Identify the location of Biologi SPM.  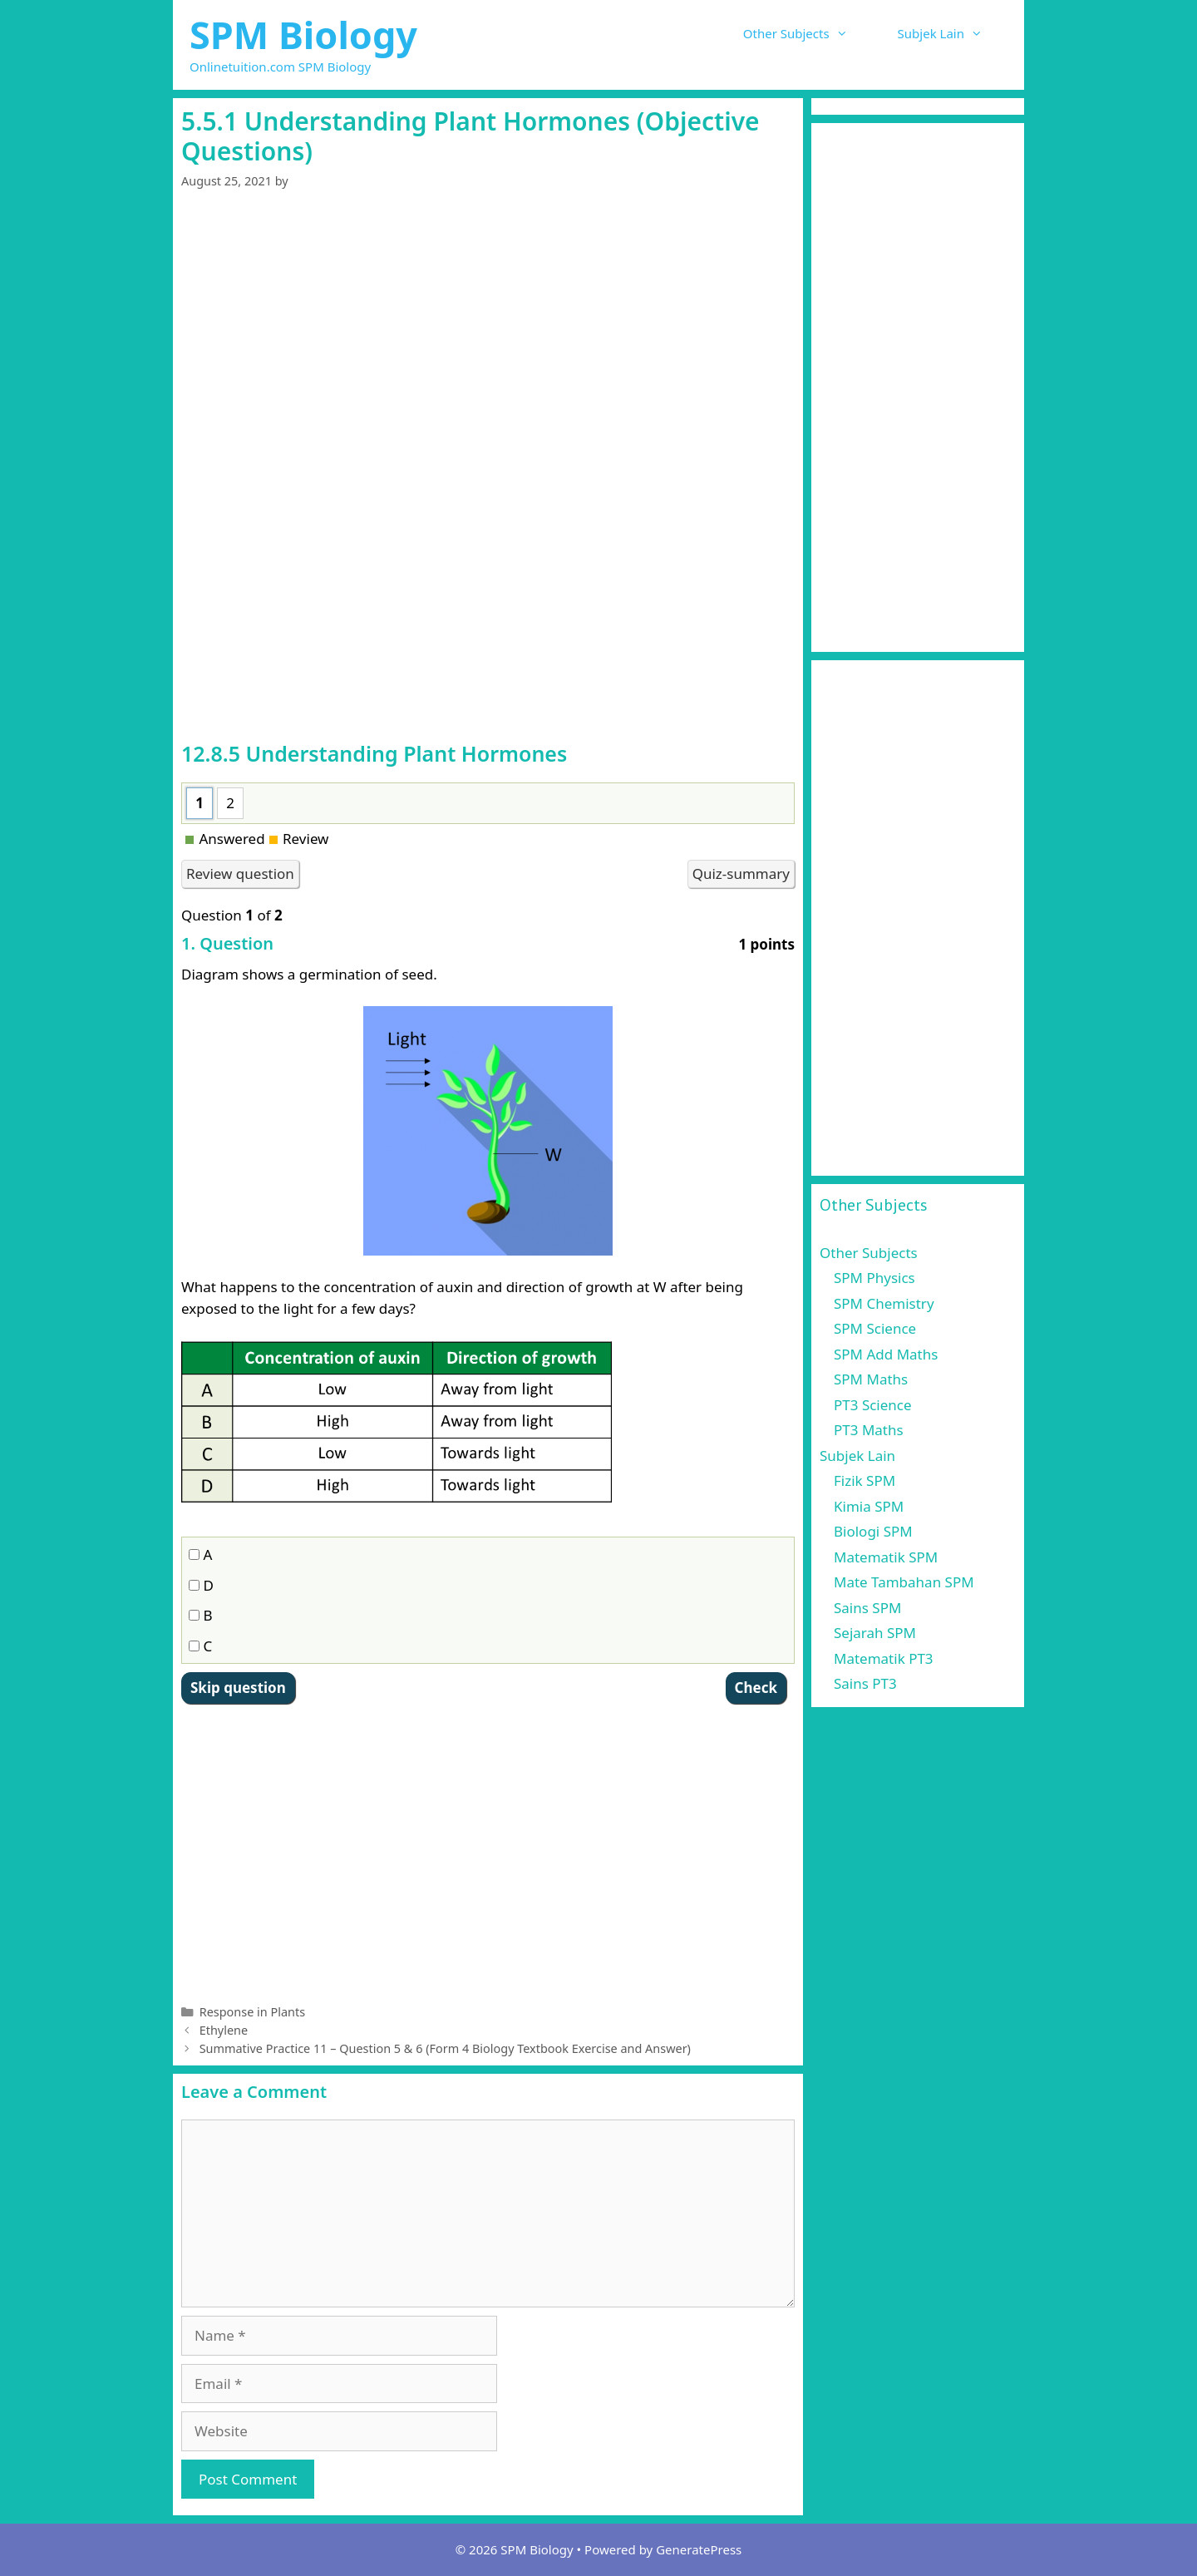
(873, 1531).